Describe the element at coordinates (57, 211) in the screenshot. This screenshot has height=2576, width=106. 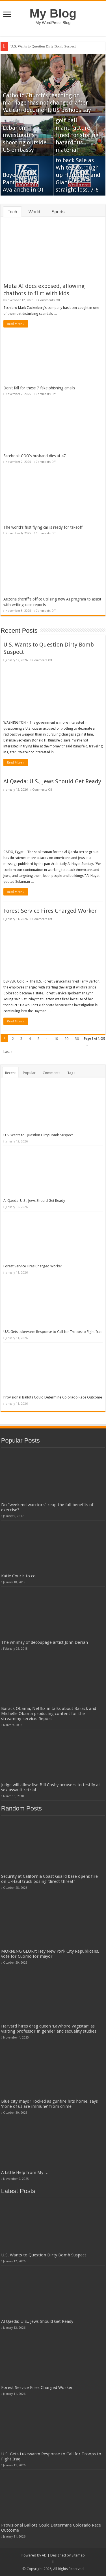
I see `Sports` at that location.